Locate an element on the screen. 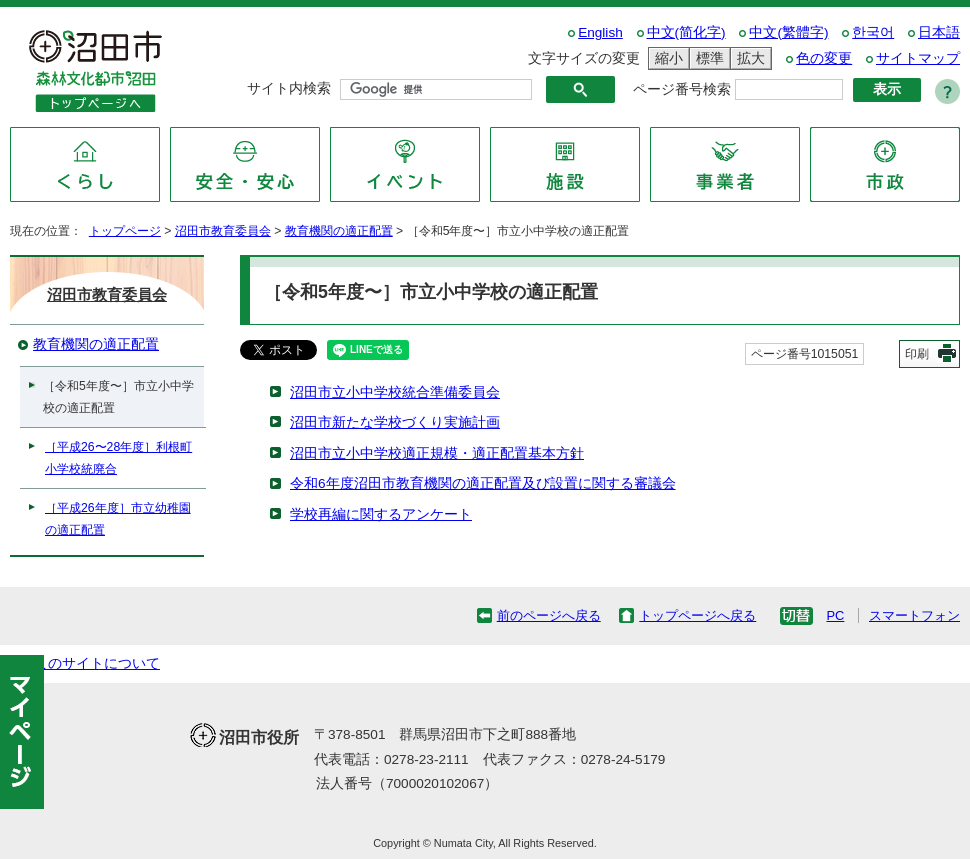 This screenshot has height=859, width=970. English is located at coordinates (600, 32).